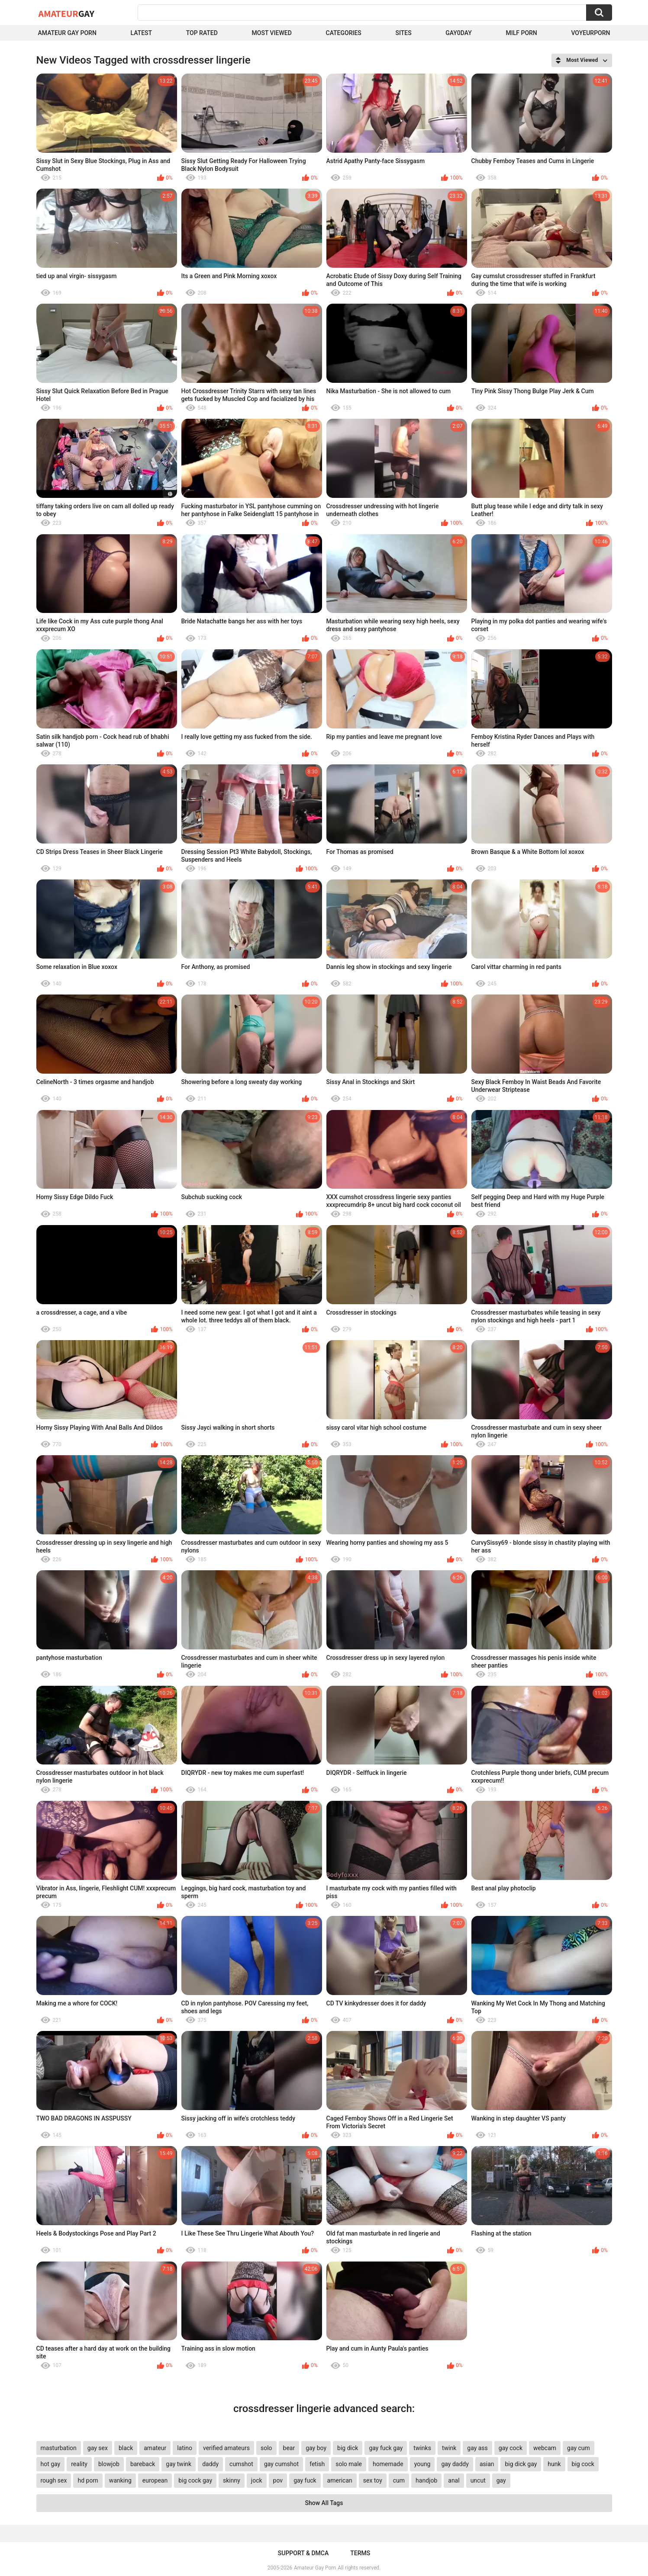 This screenshot has width=648, height=2576. Describe the element at coordinates (454, 2464) in the screenshot. I see `gay daddy` at that location.